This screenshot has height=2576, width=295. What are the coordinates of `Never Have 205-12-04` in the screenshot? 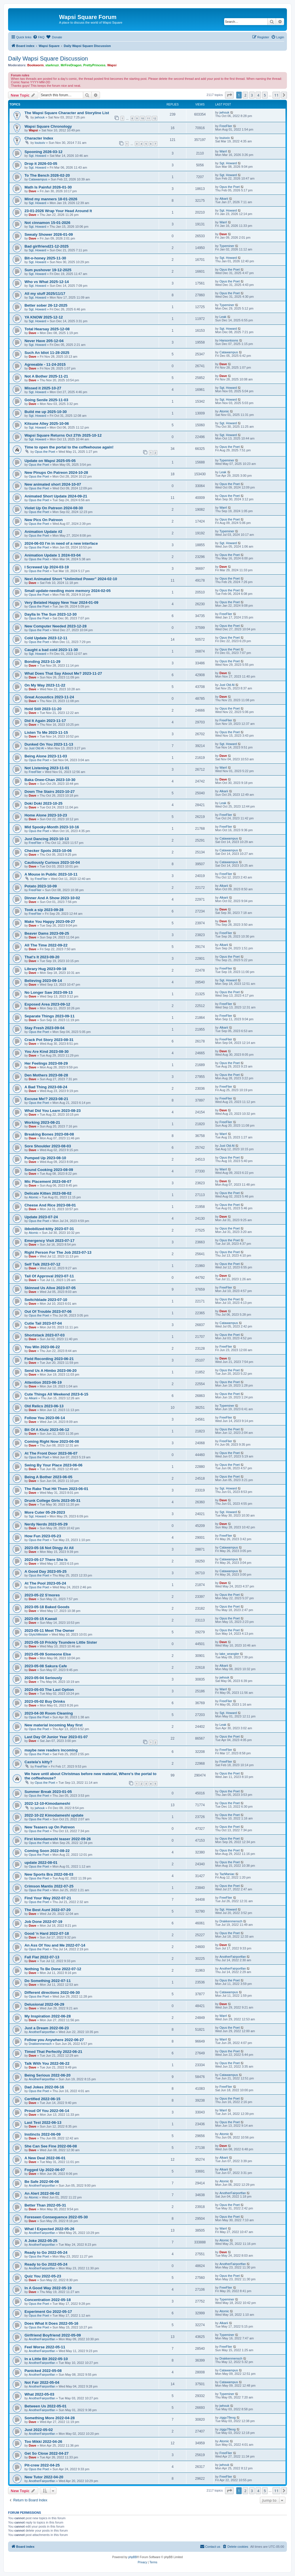 It's located at (44, 341).